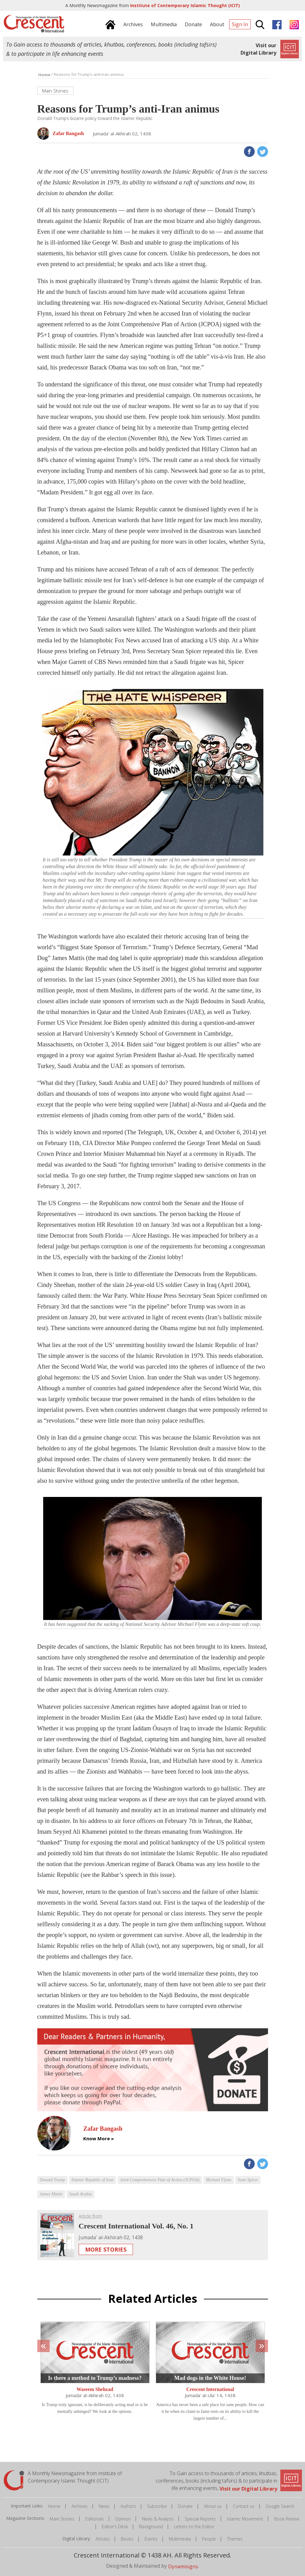 The image size is (305, 2576). I want to click on Google Search, so click(280, 2506).